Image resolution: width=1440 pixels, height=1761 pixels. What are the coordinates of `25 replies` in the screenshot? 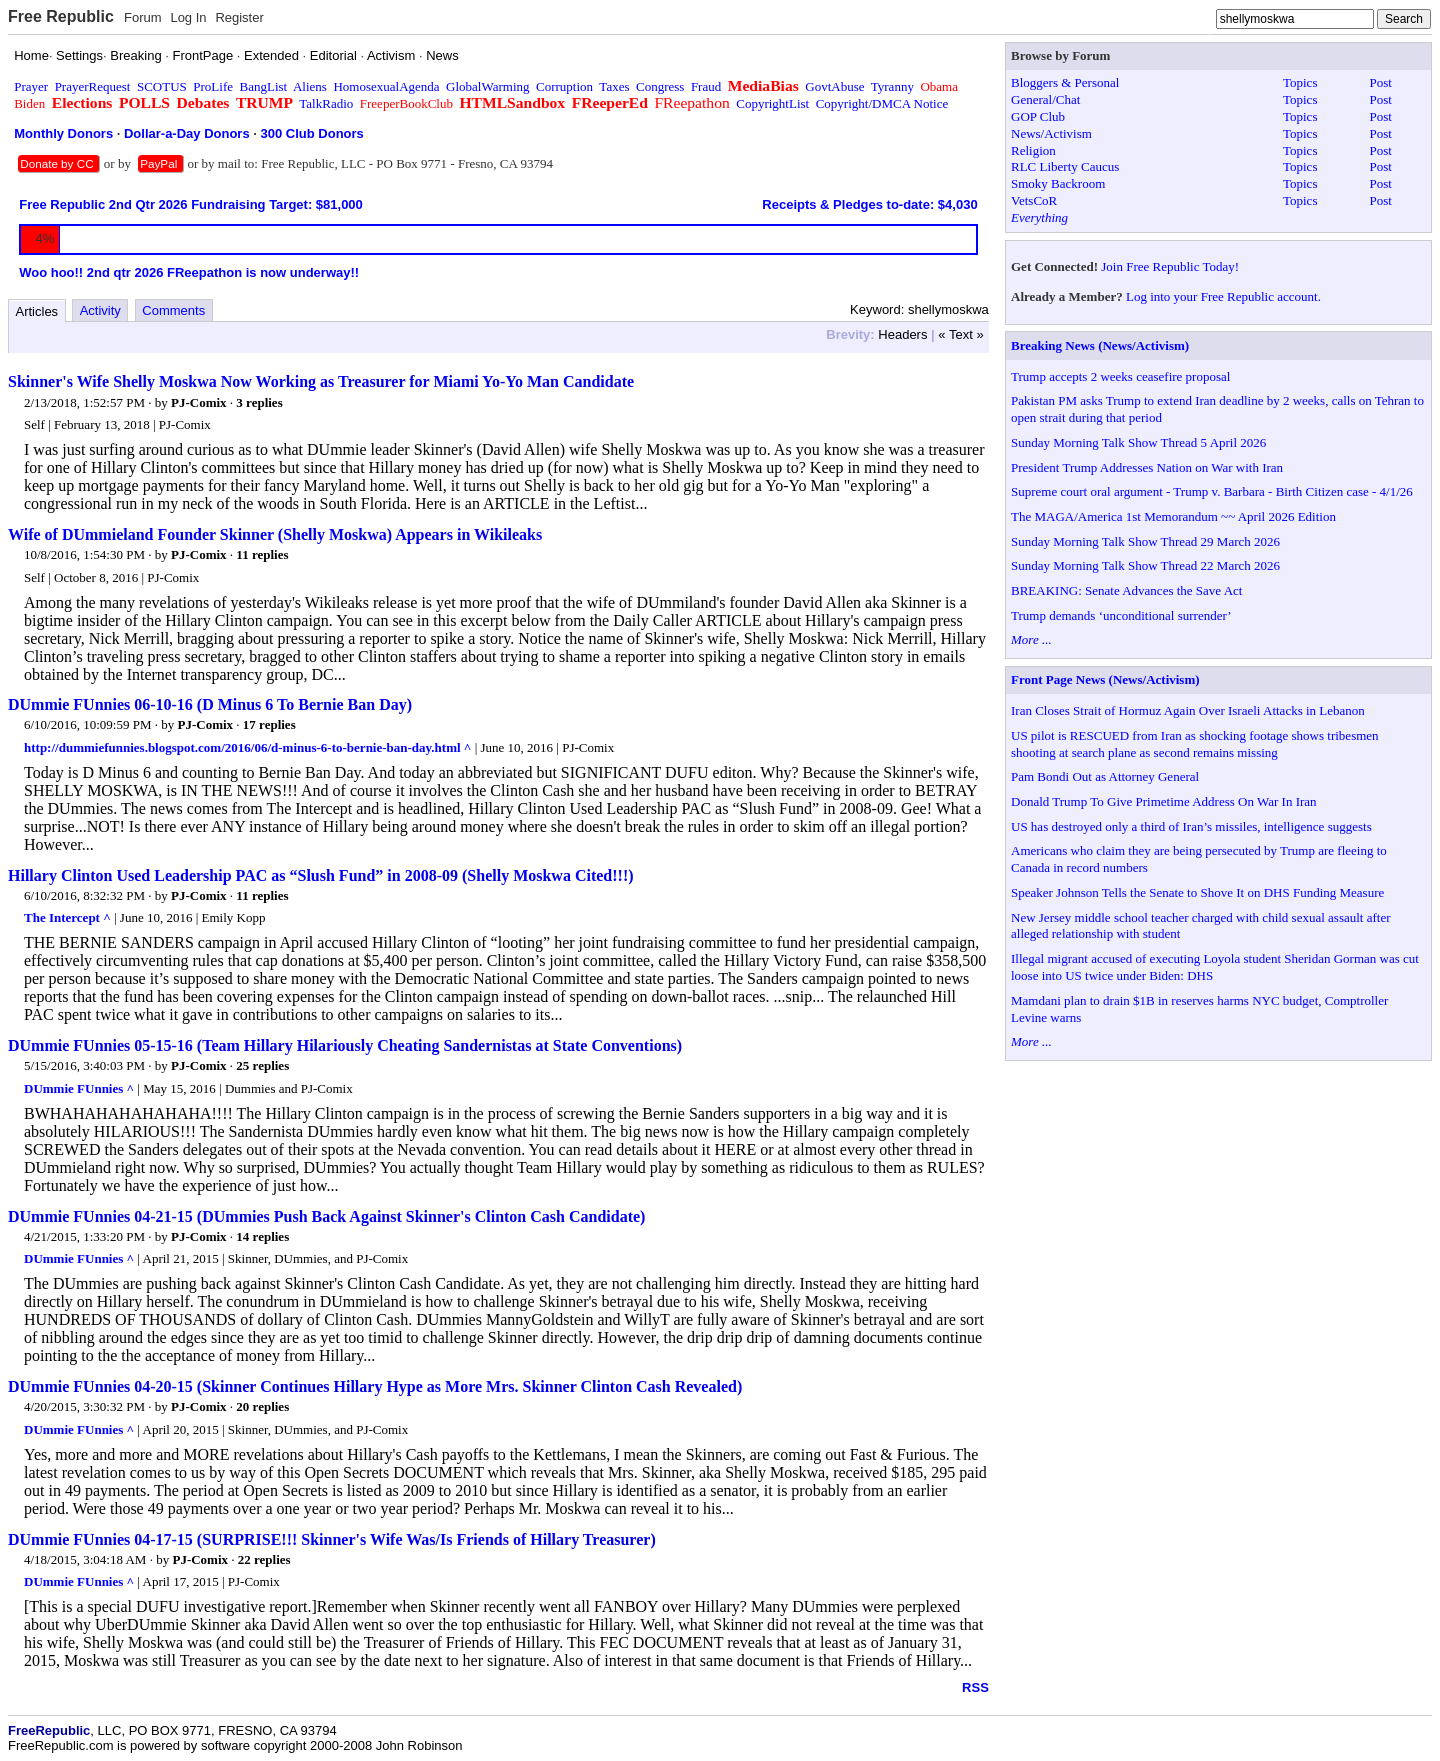 It's located at (262, 1065).